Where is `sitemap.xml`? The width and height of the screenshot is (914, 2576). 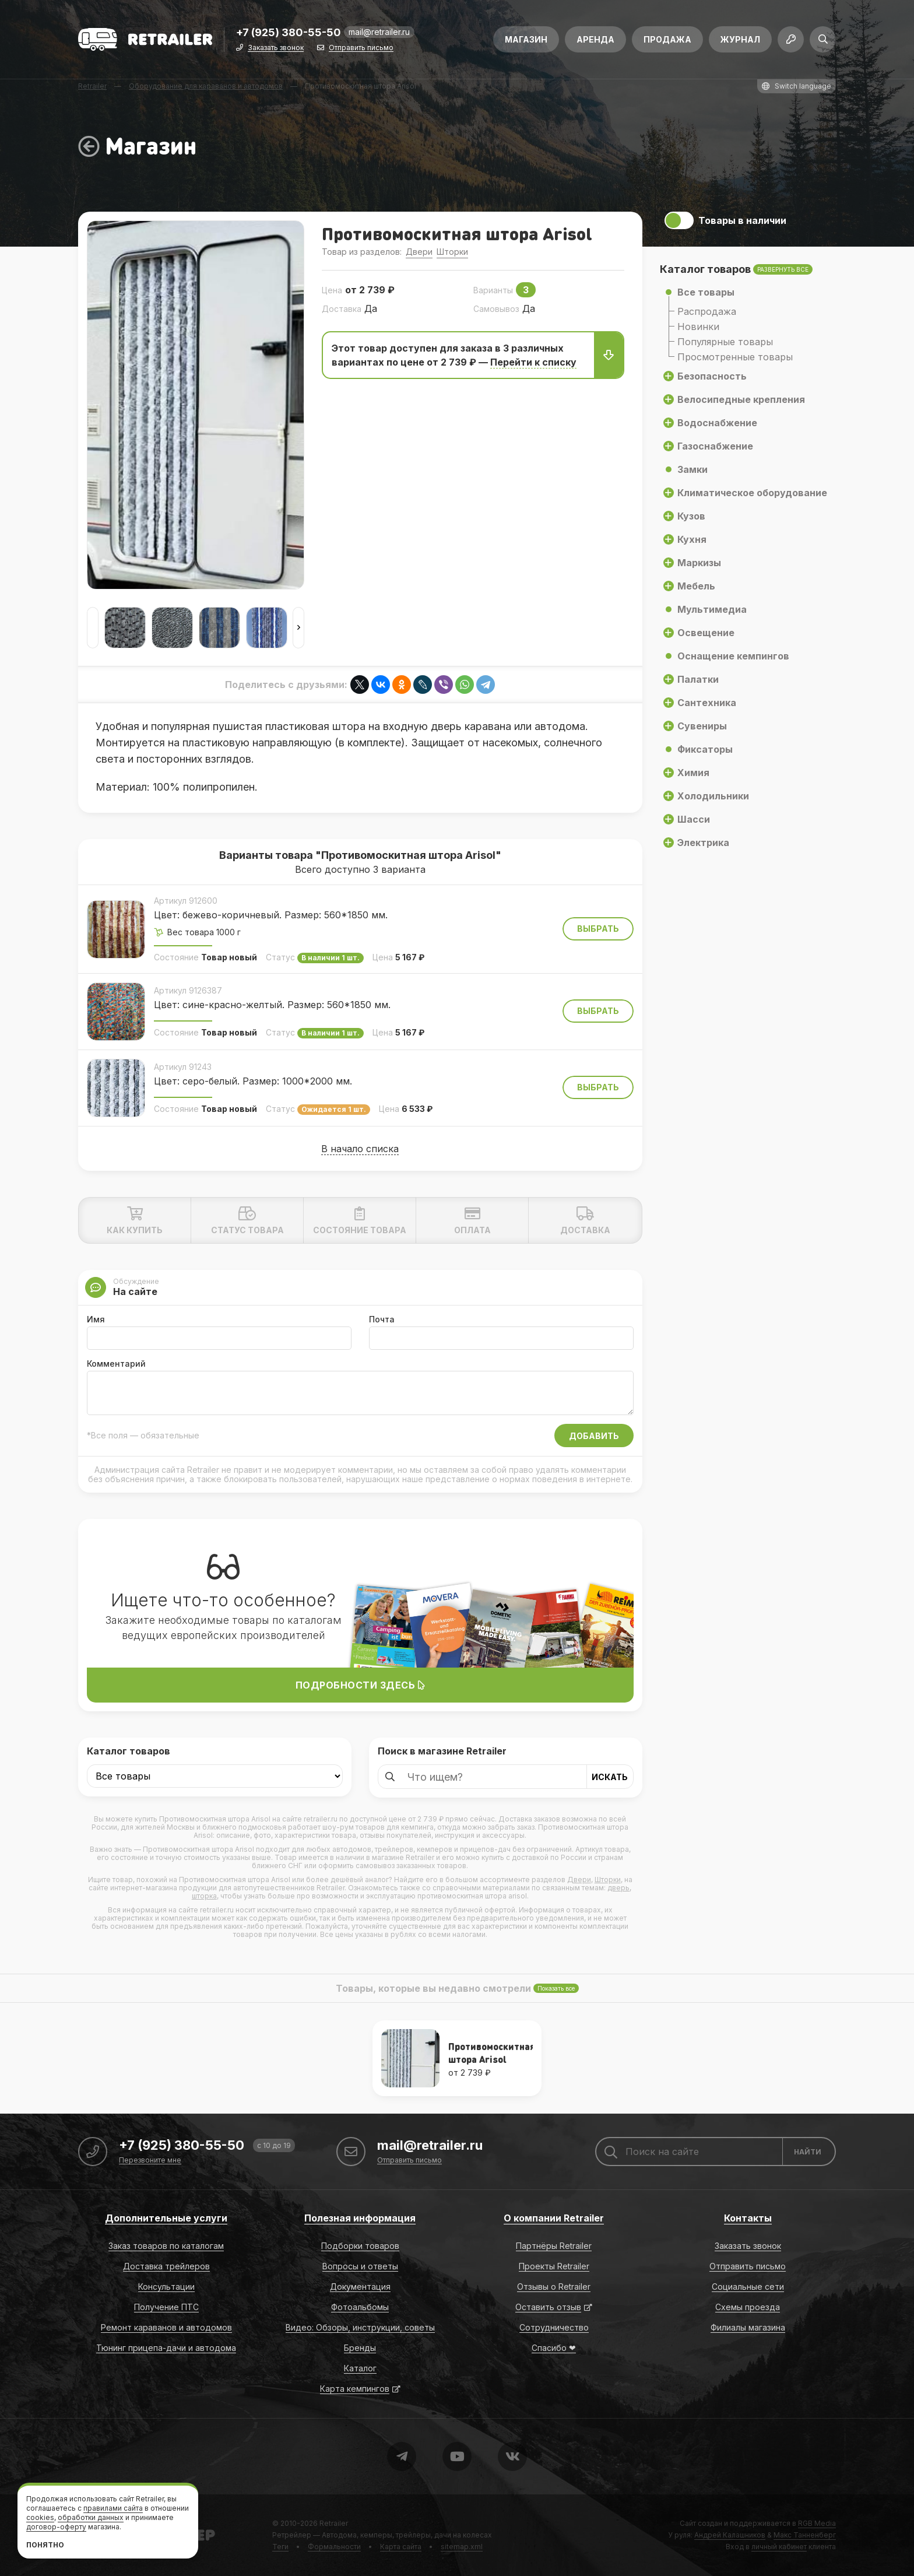 sitemap.xml is located at coordinates (462, 2546).